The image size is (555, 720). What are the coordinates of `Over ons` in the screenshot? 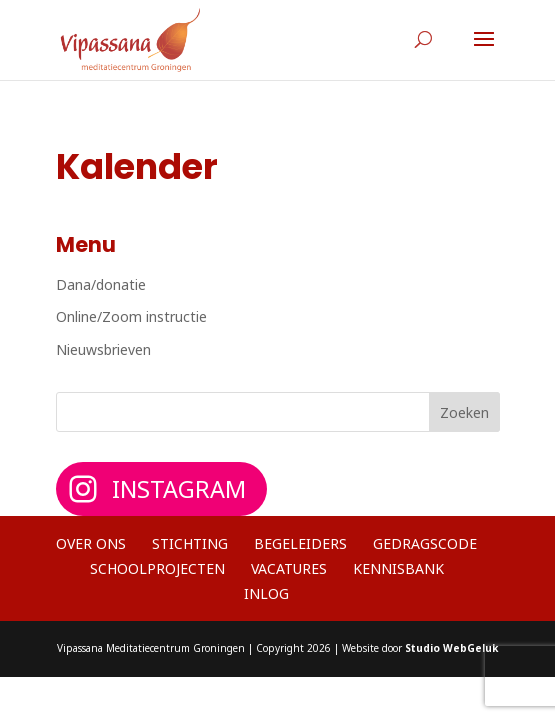 It's located at (91, 543).